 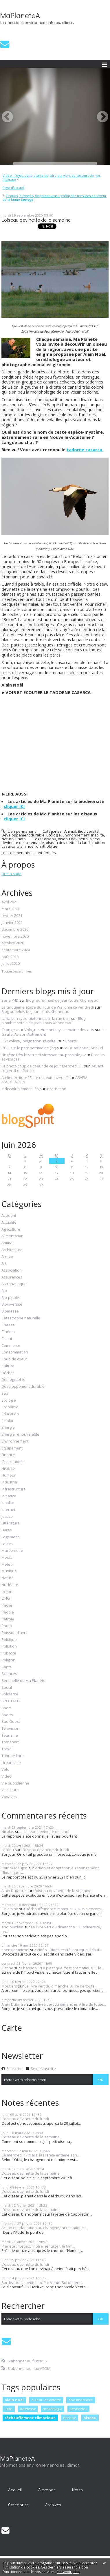 What do you see at coordinates (56, 1088) in the screenshot?
I see `Incarnation` at bounding box center [56, 1088].